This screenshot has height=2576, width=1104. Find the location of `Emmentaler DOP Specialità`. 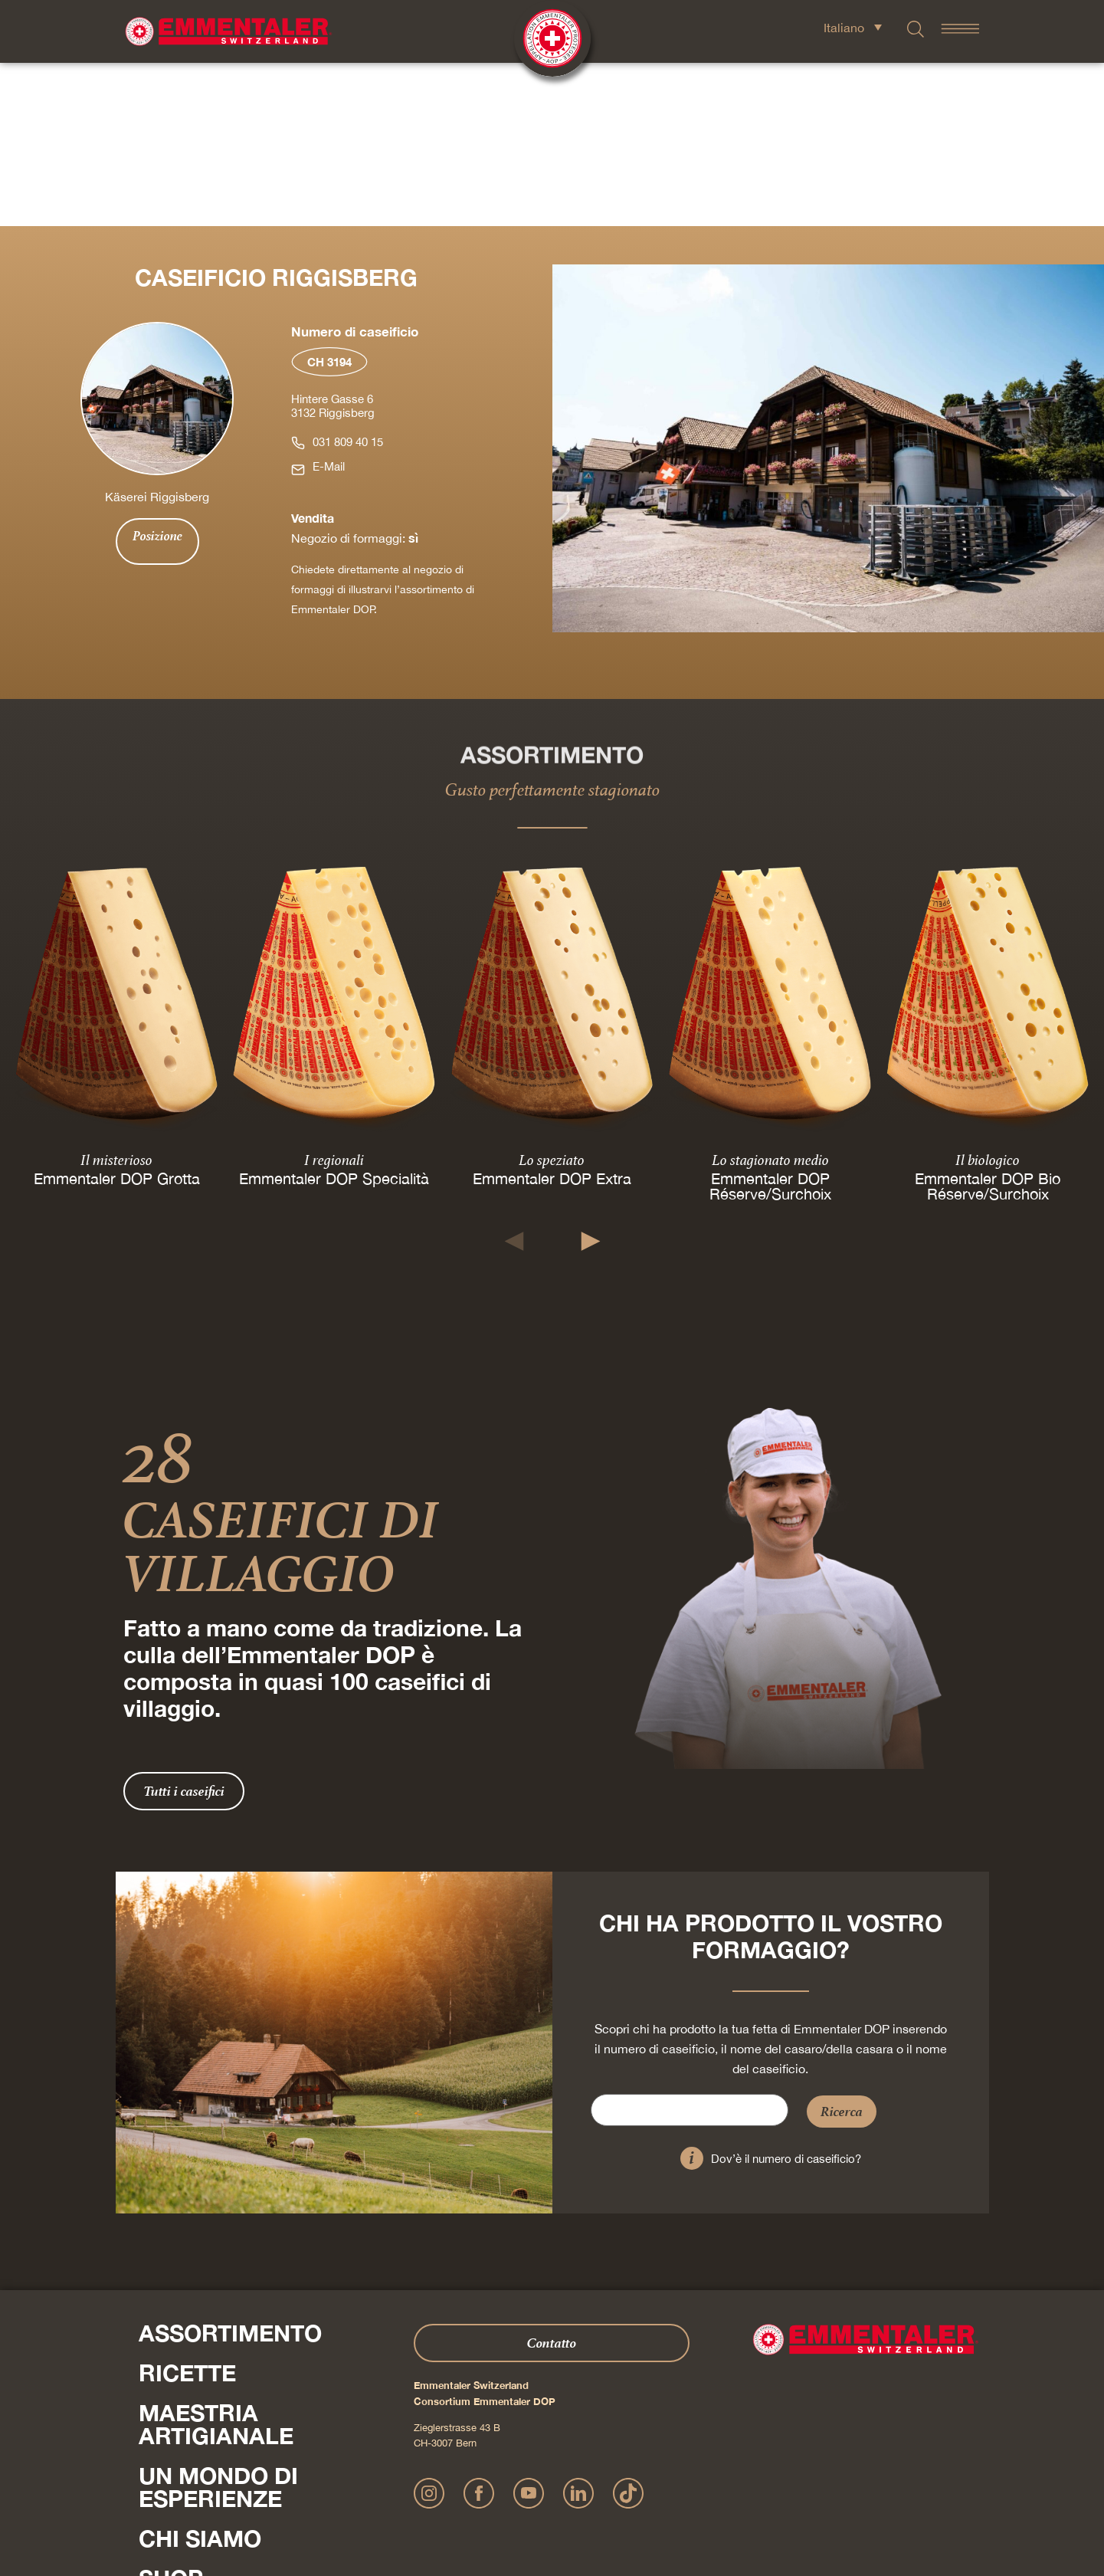

Emmentaler DOP Specialità is located at coordinates (334, 1014).